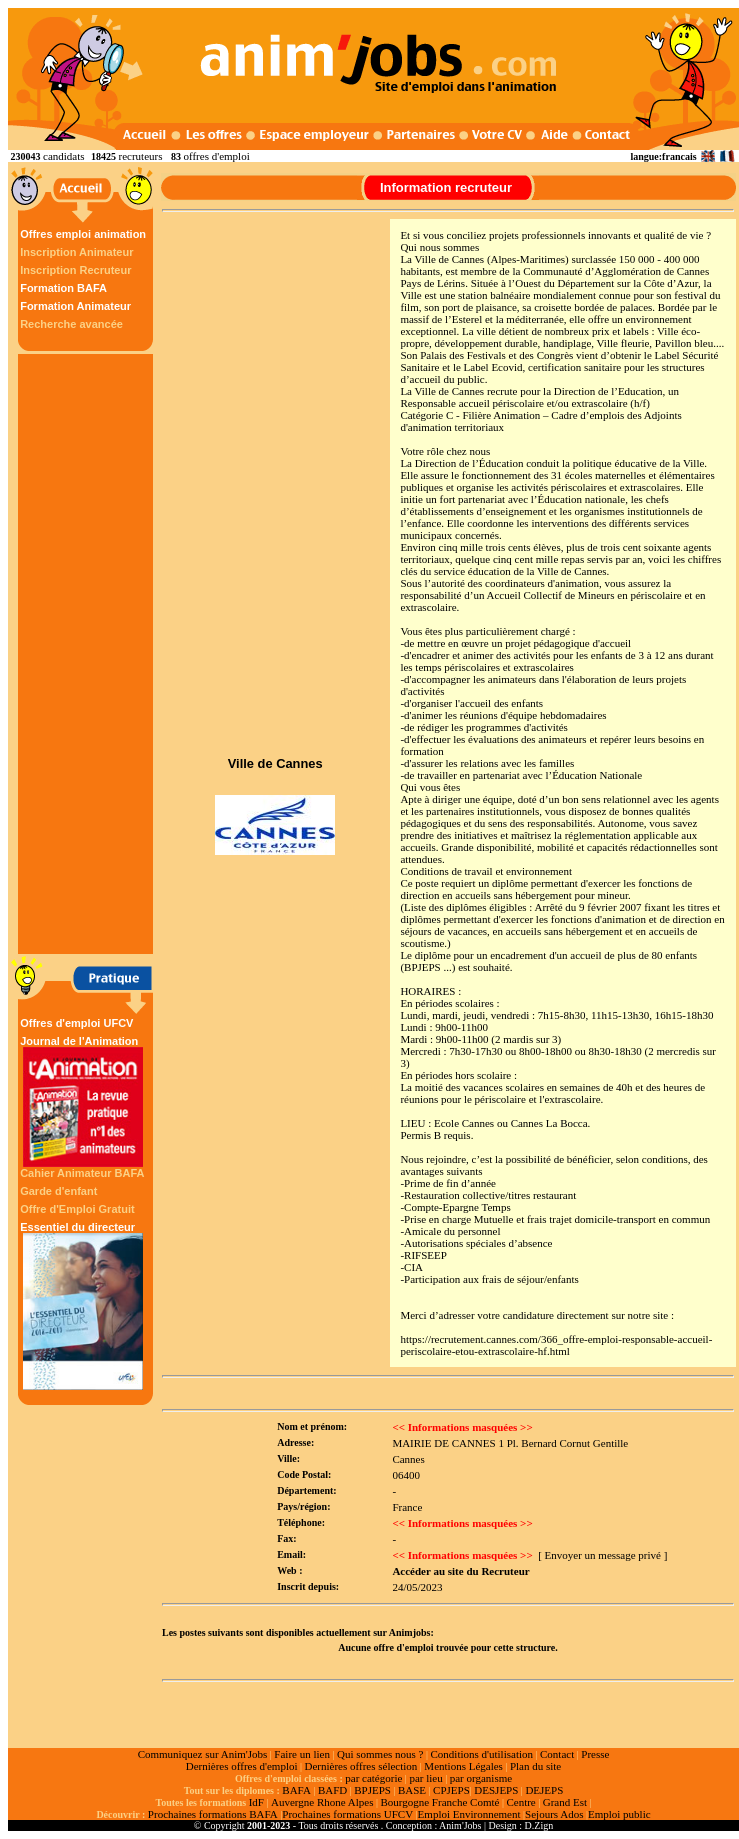 This screenshot has width=739, height=1839. Describe the element at coordinates (83, 234) in the screenshot. I see `Offres emploi animation` at that location.